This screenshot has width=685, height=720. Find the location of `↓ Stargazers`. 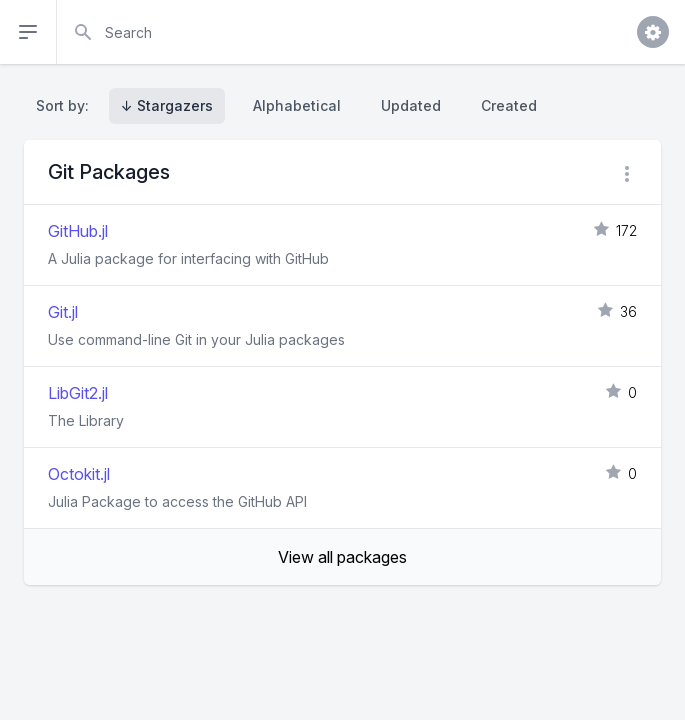

↓ Stargazers is located at coordinates (167, 105).